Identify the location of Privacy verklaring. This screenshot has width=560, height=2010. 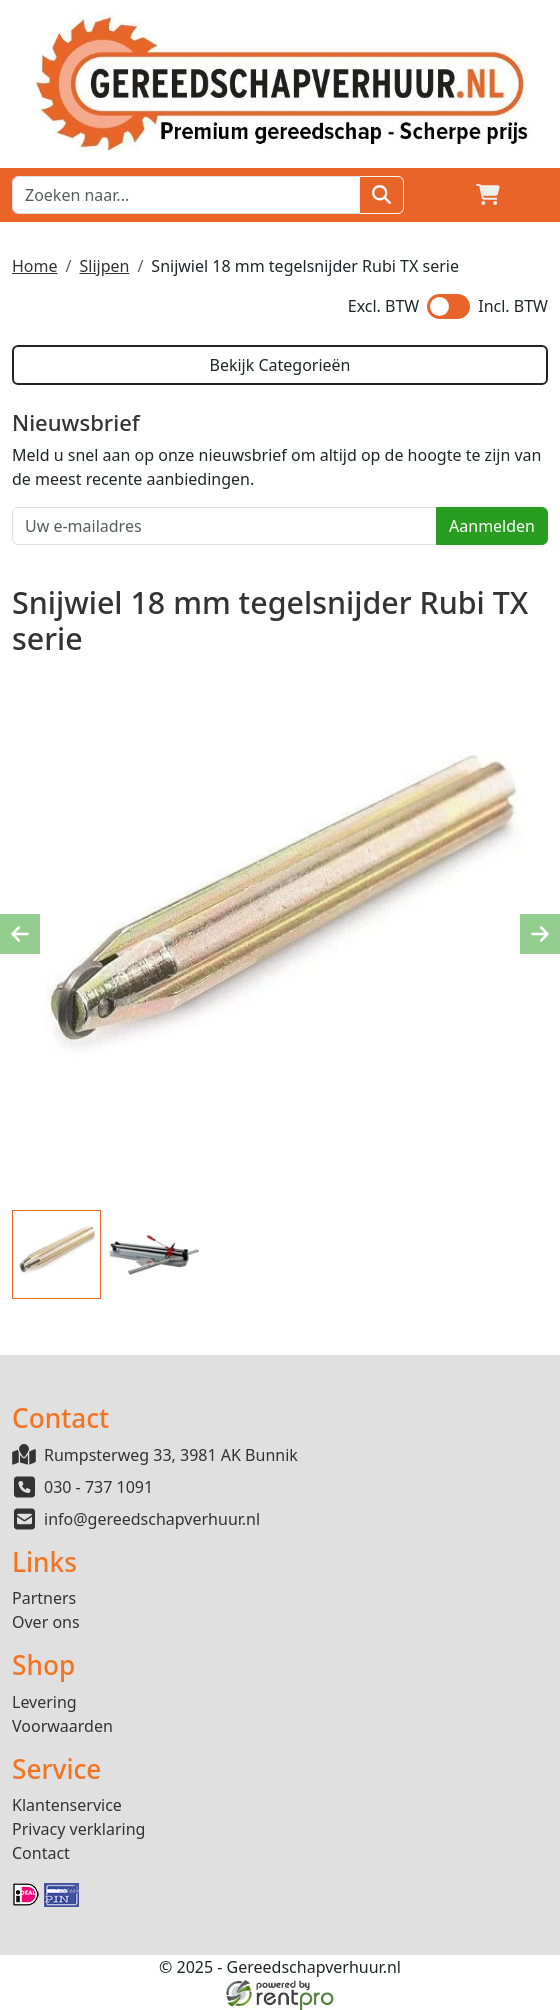
(78, 1829).